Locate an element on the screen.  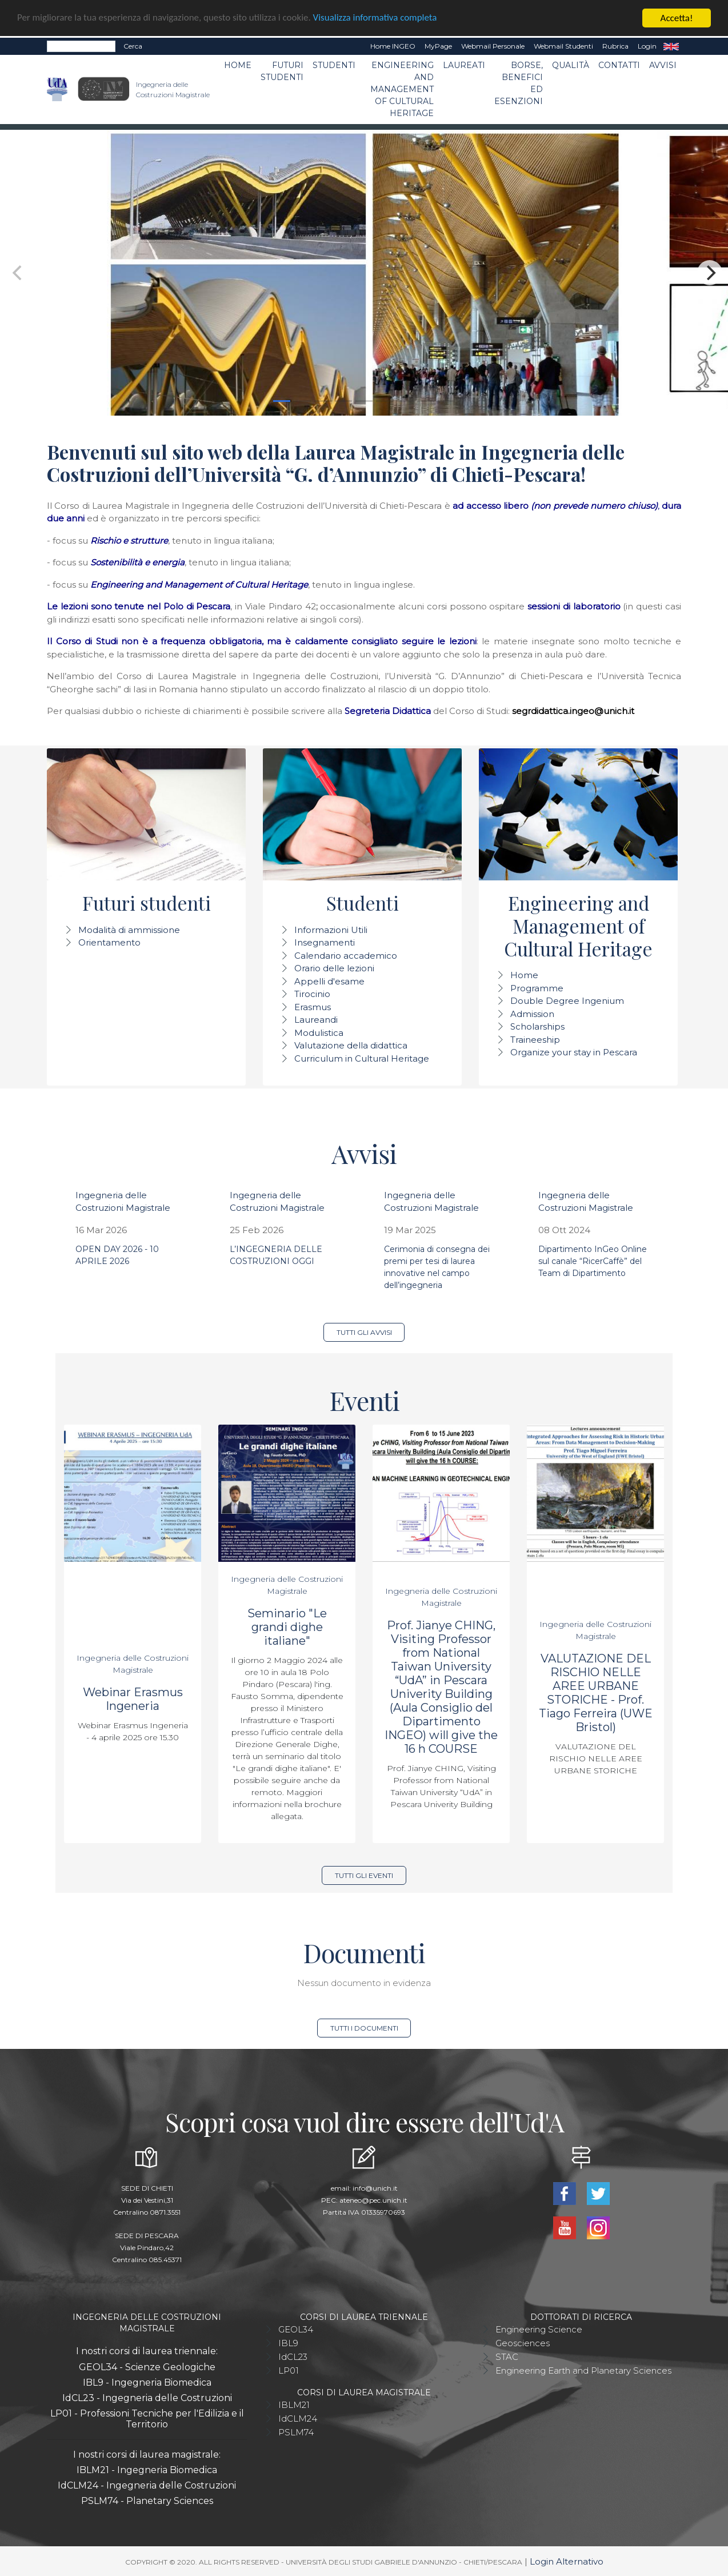
IBL9 is located at coordinates (288, 2343).